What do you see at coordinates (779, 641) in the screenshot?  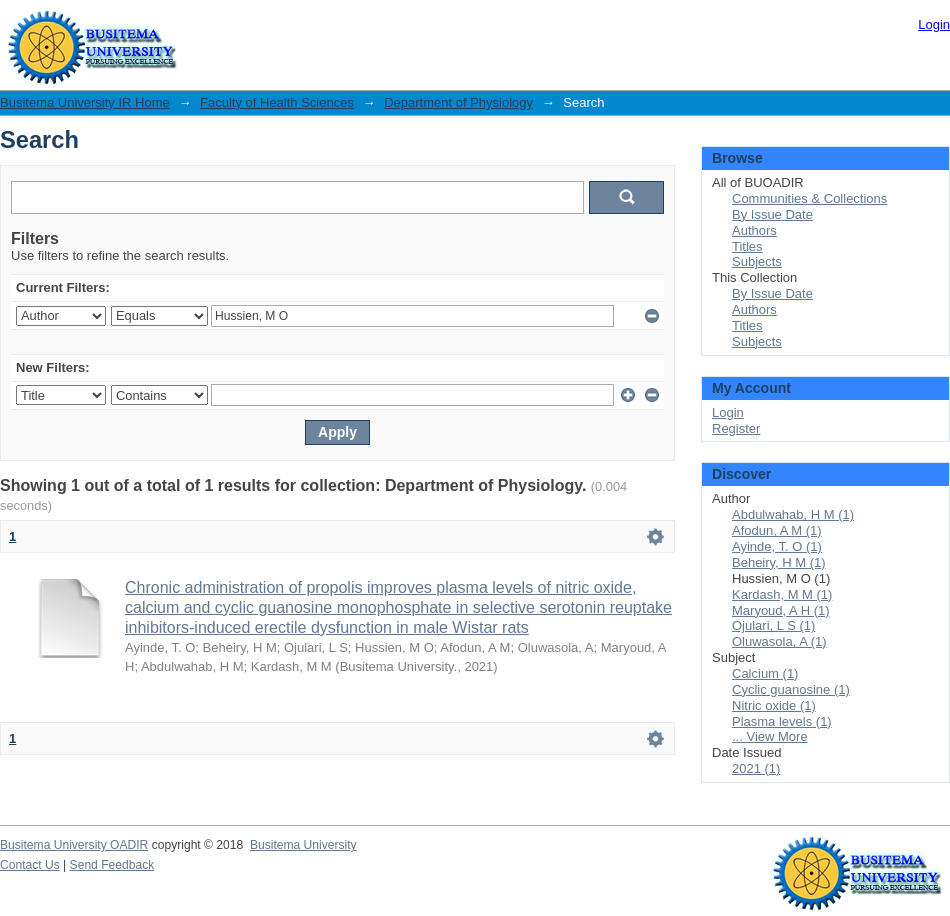 I see `Oluwasola, A (1)` at bounding box center [779, 641].